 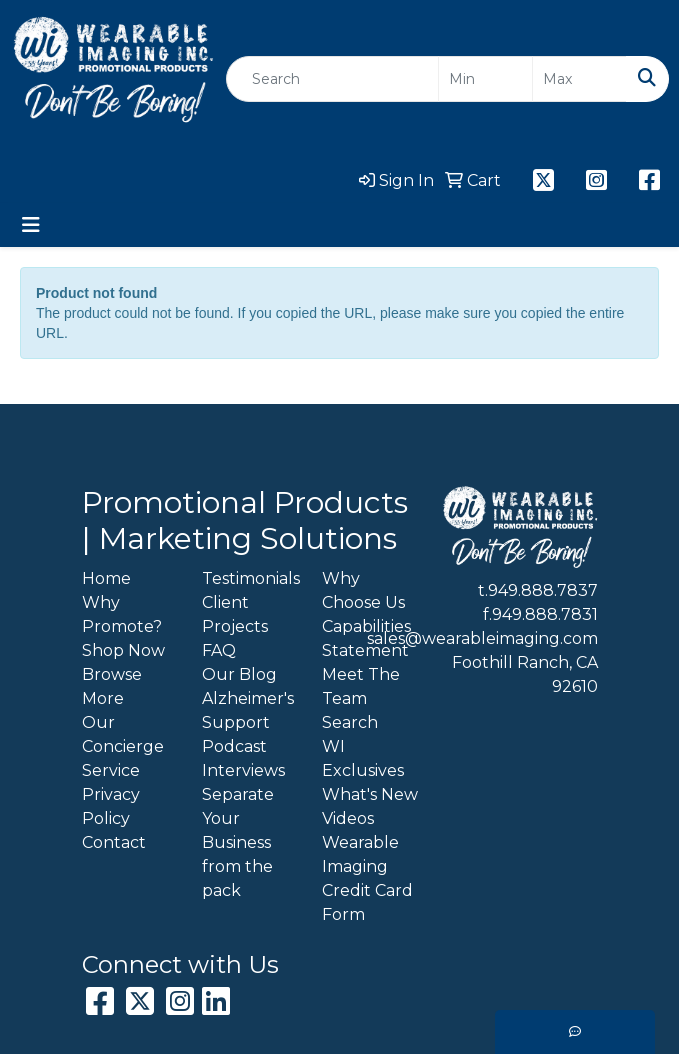 What do you see at coordinates (545, 614) in the screenshot?
I see `949.888.7831` at bounding box center [545, 614].